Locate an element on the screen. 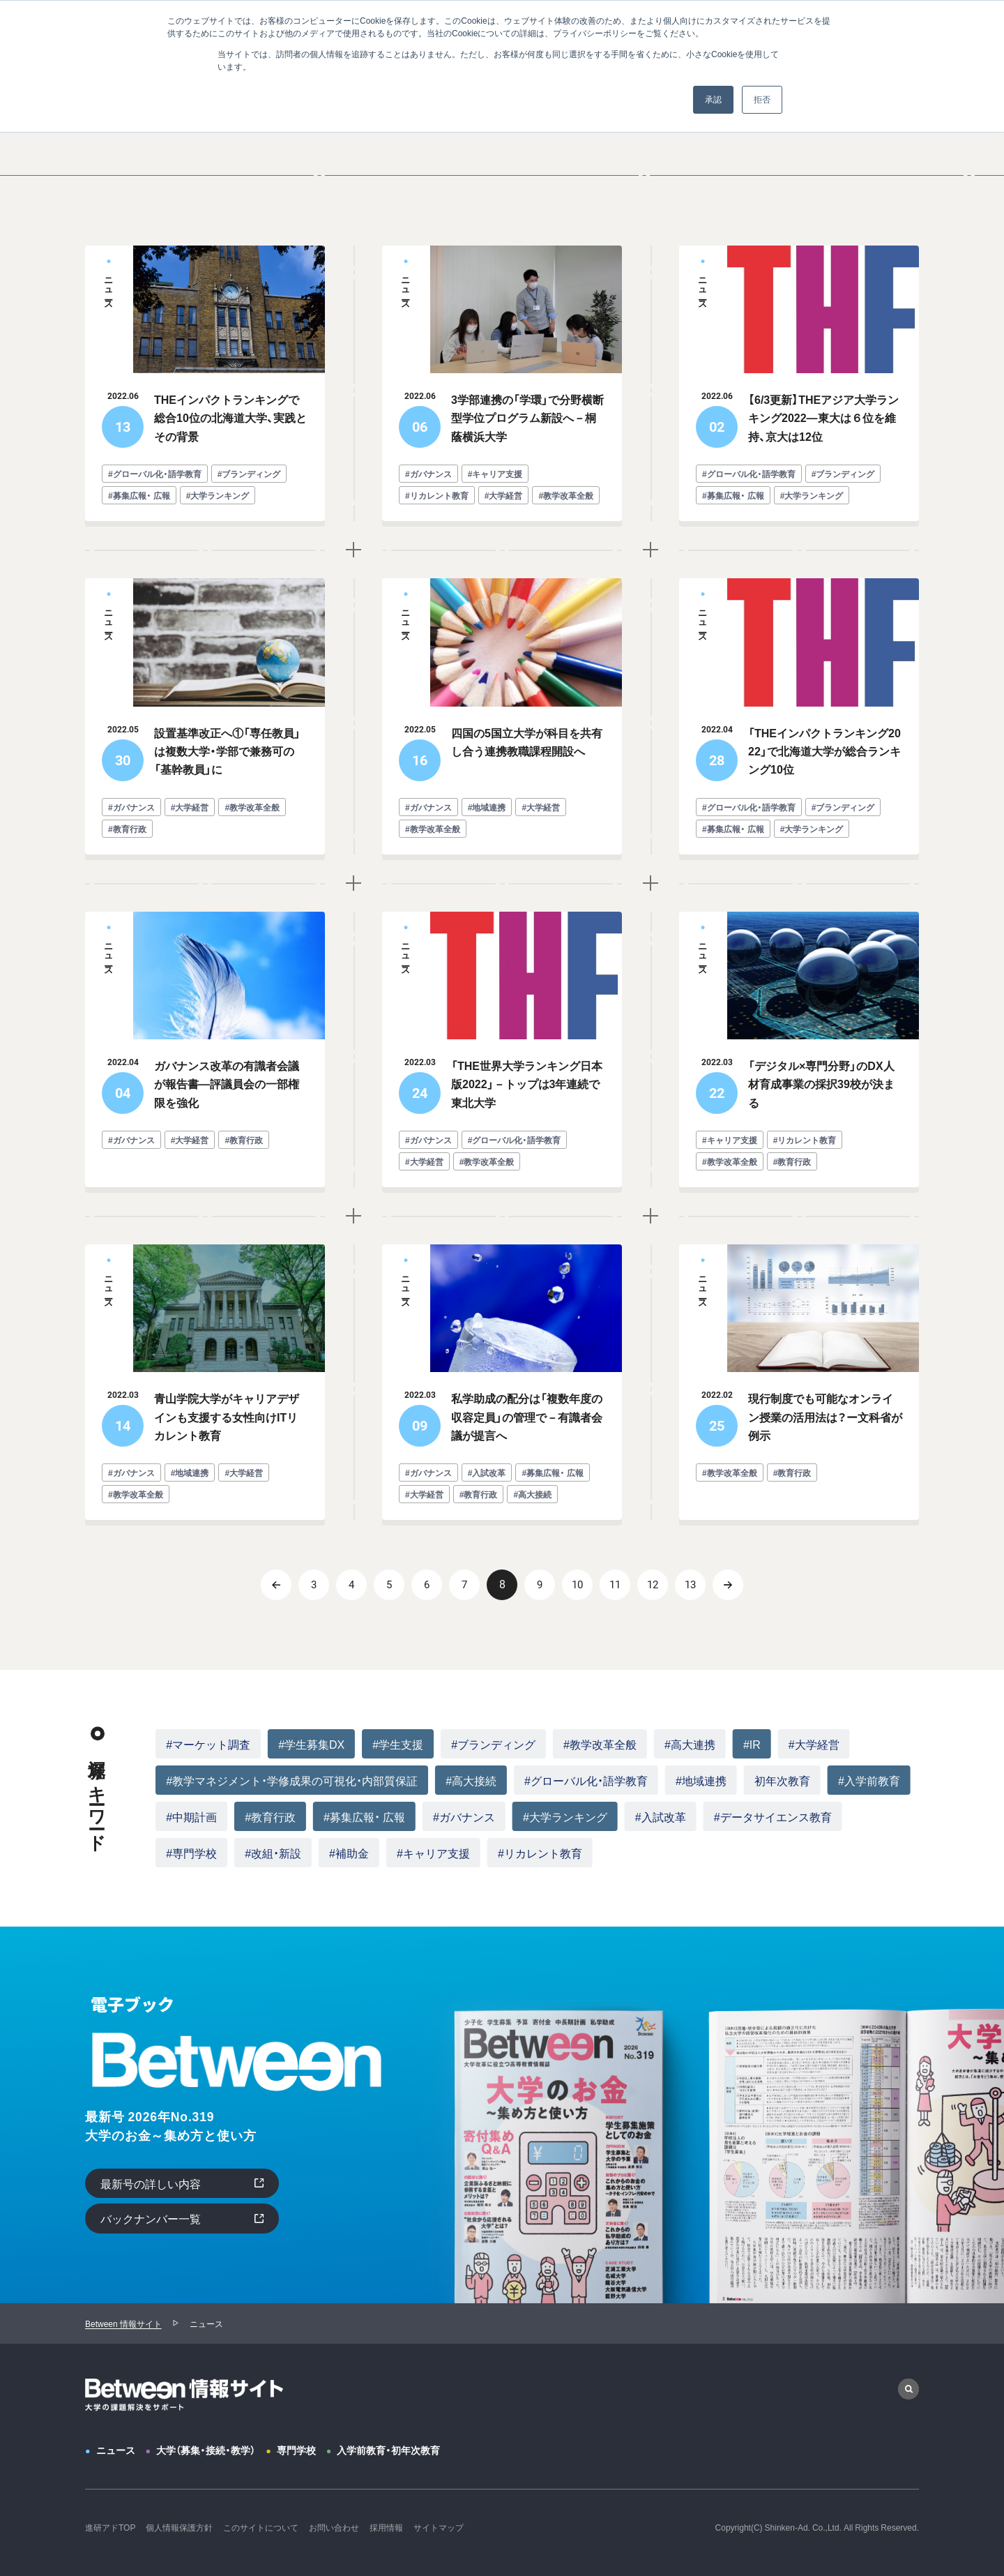 The width and height of the screenshot is (1004, 2576). バックナンバー一覧 is located at coordinates (150, 2218).